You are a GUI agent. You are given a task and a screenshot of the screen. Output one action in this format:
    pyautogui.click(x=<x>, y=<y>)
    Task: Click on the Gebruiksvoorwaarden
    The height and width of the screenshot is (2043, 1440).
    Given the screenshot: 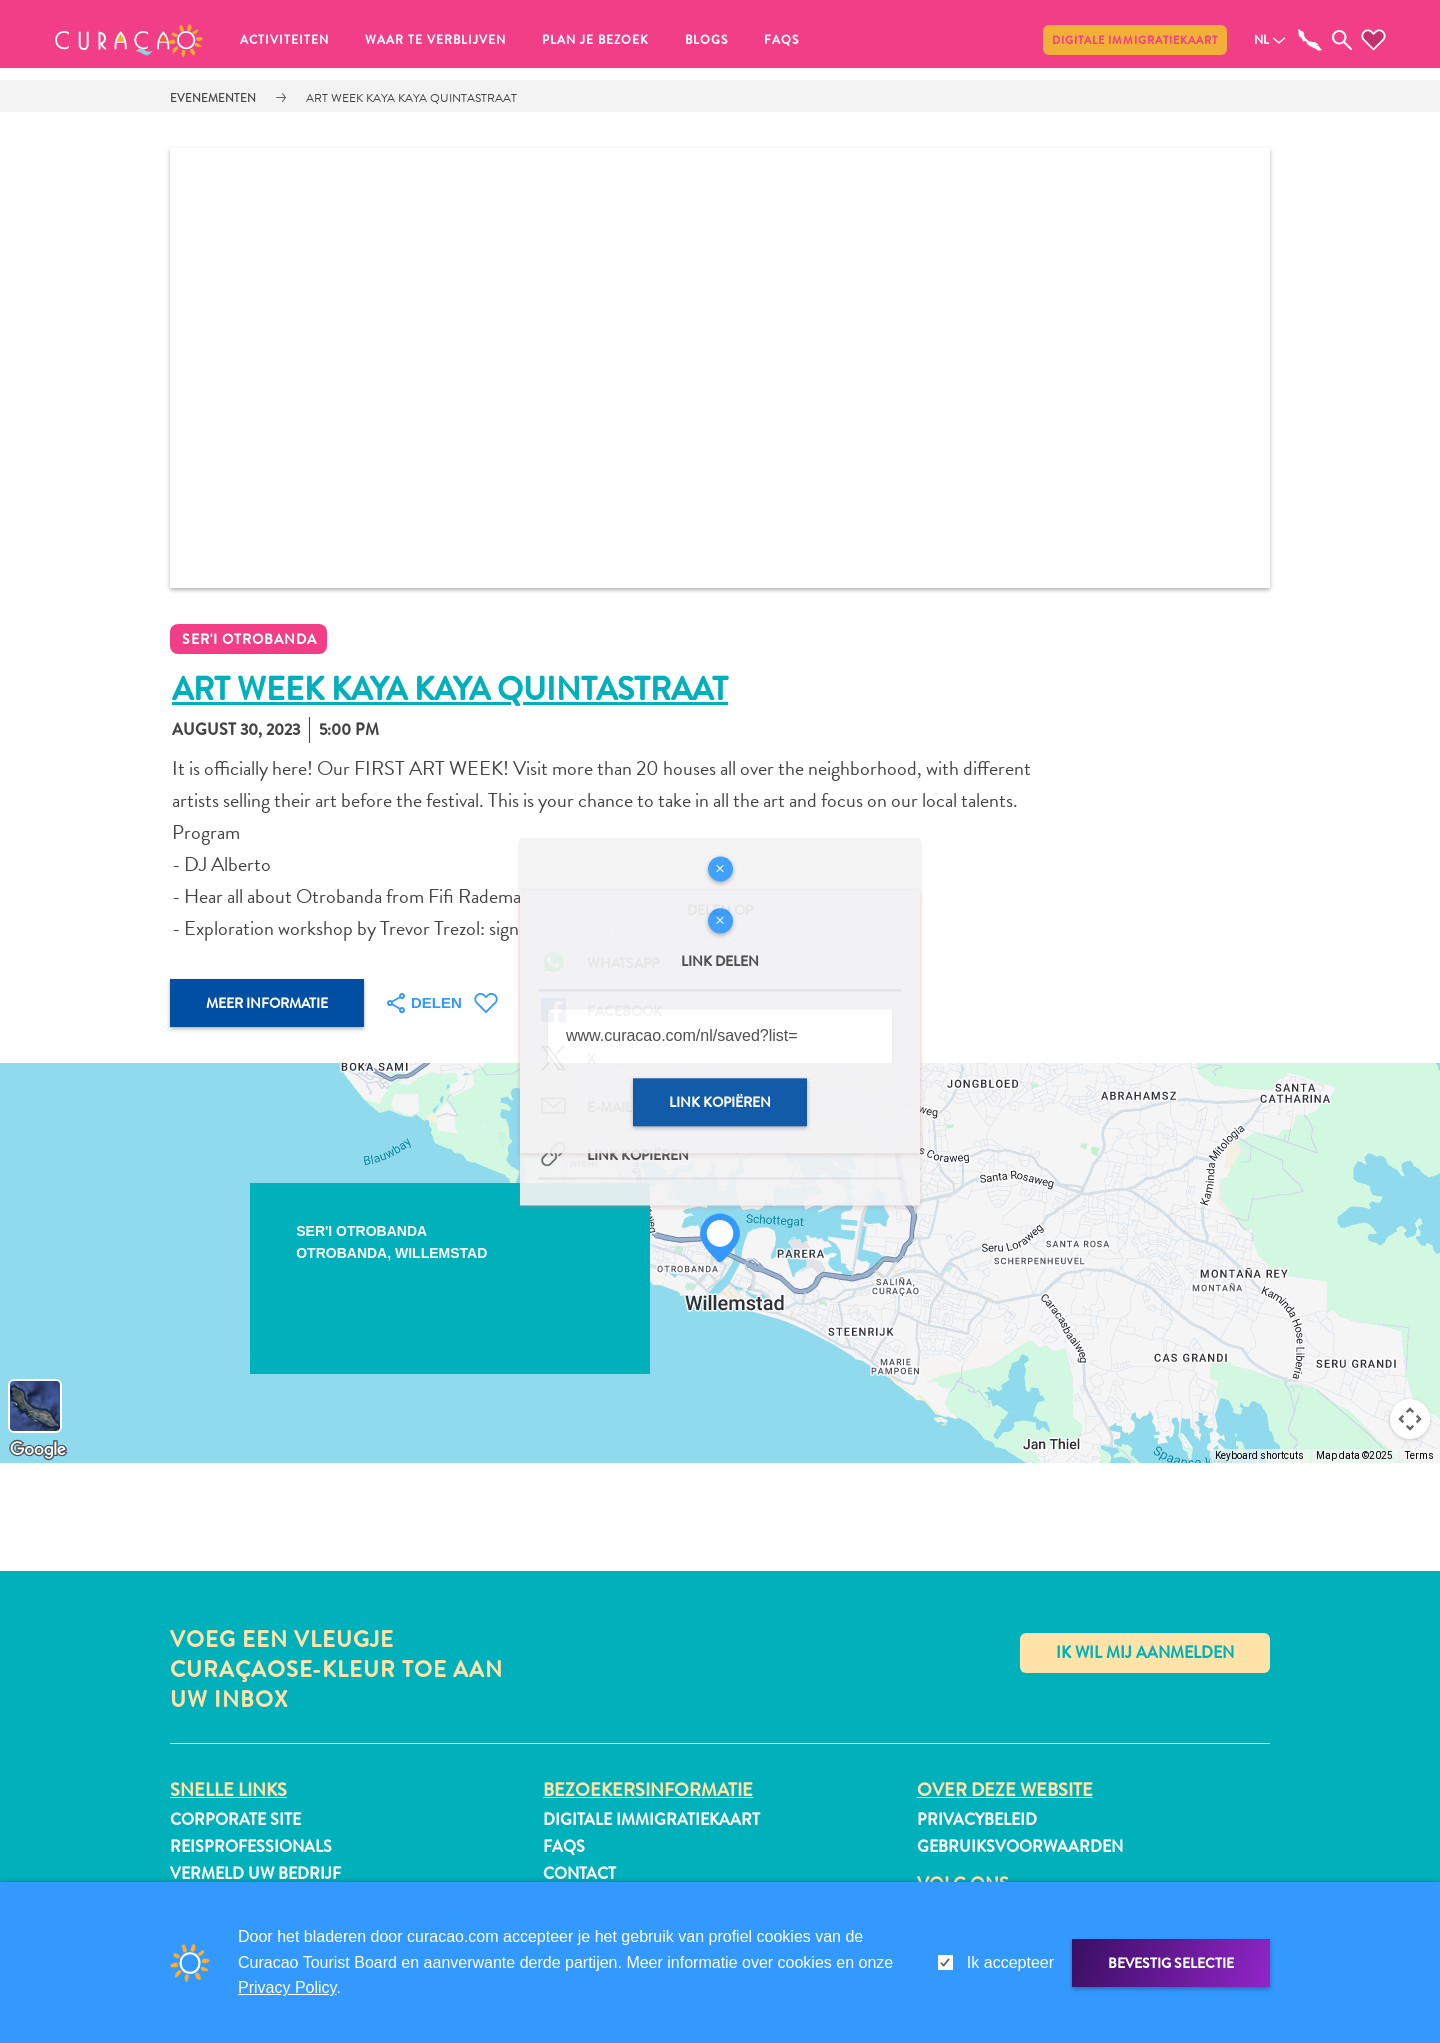 What is the action you would take?
    pyautogui.click(x=1020, y=1846)
    